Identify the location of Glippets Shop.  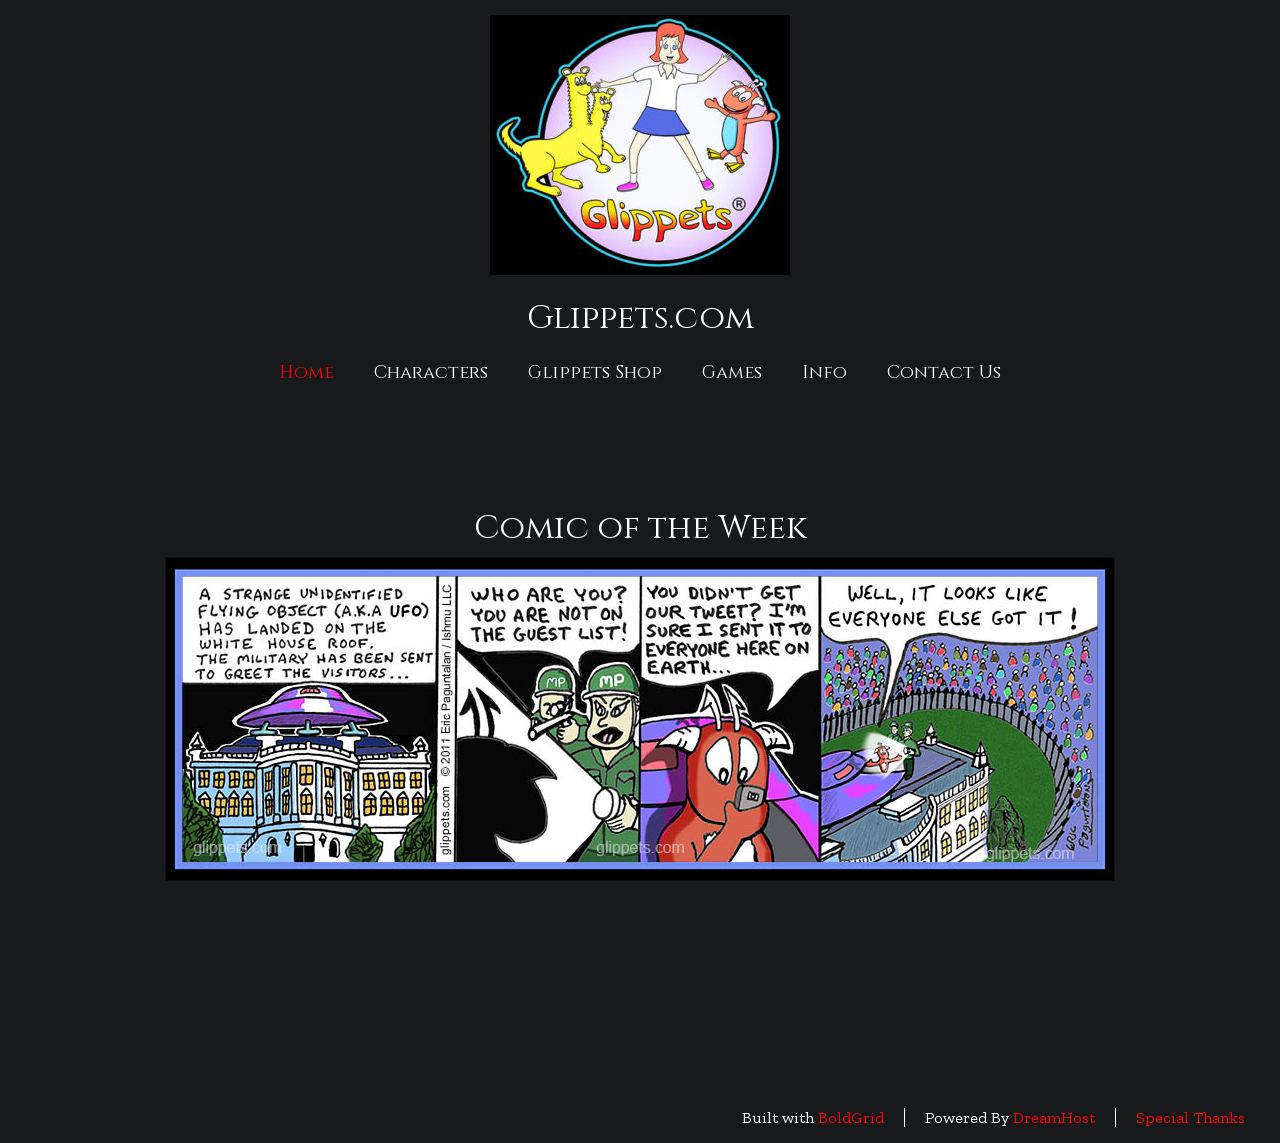
(595, 372).